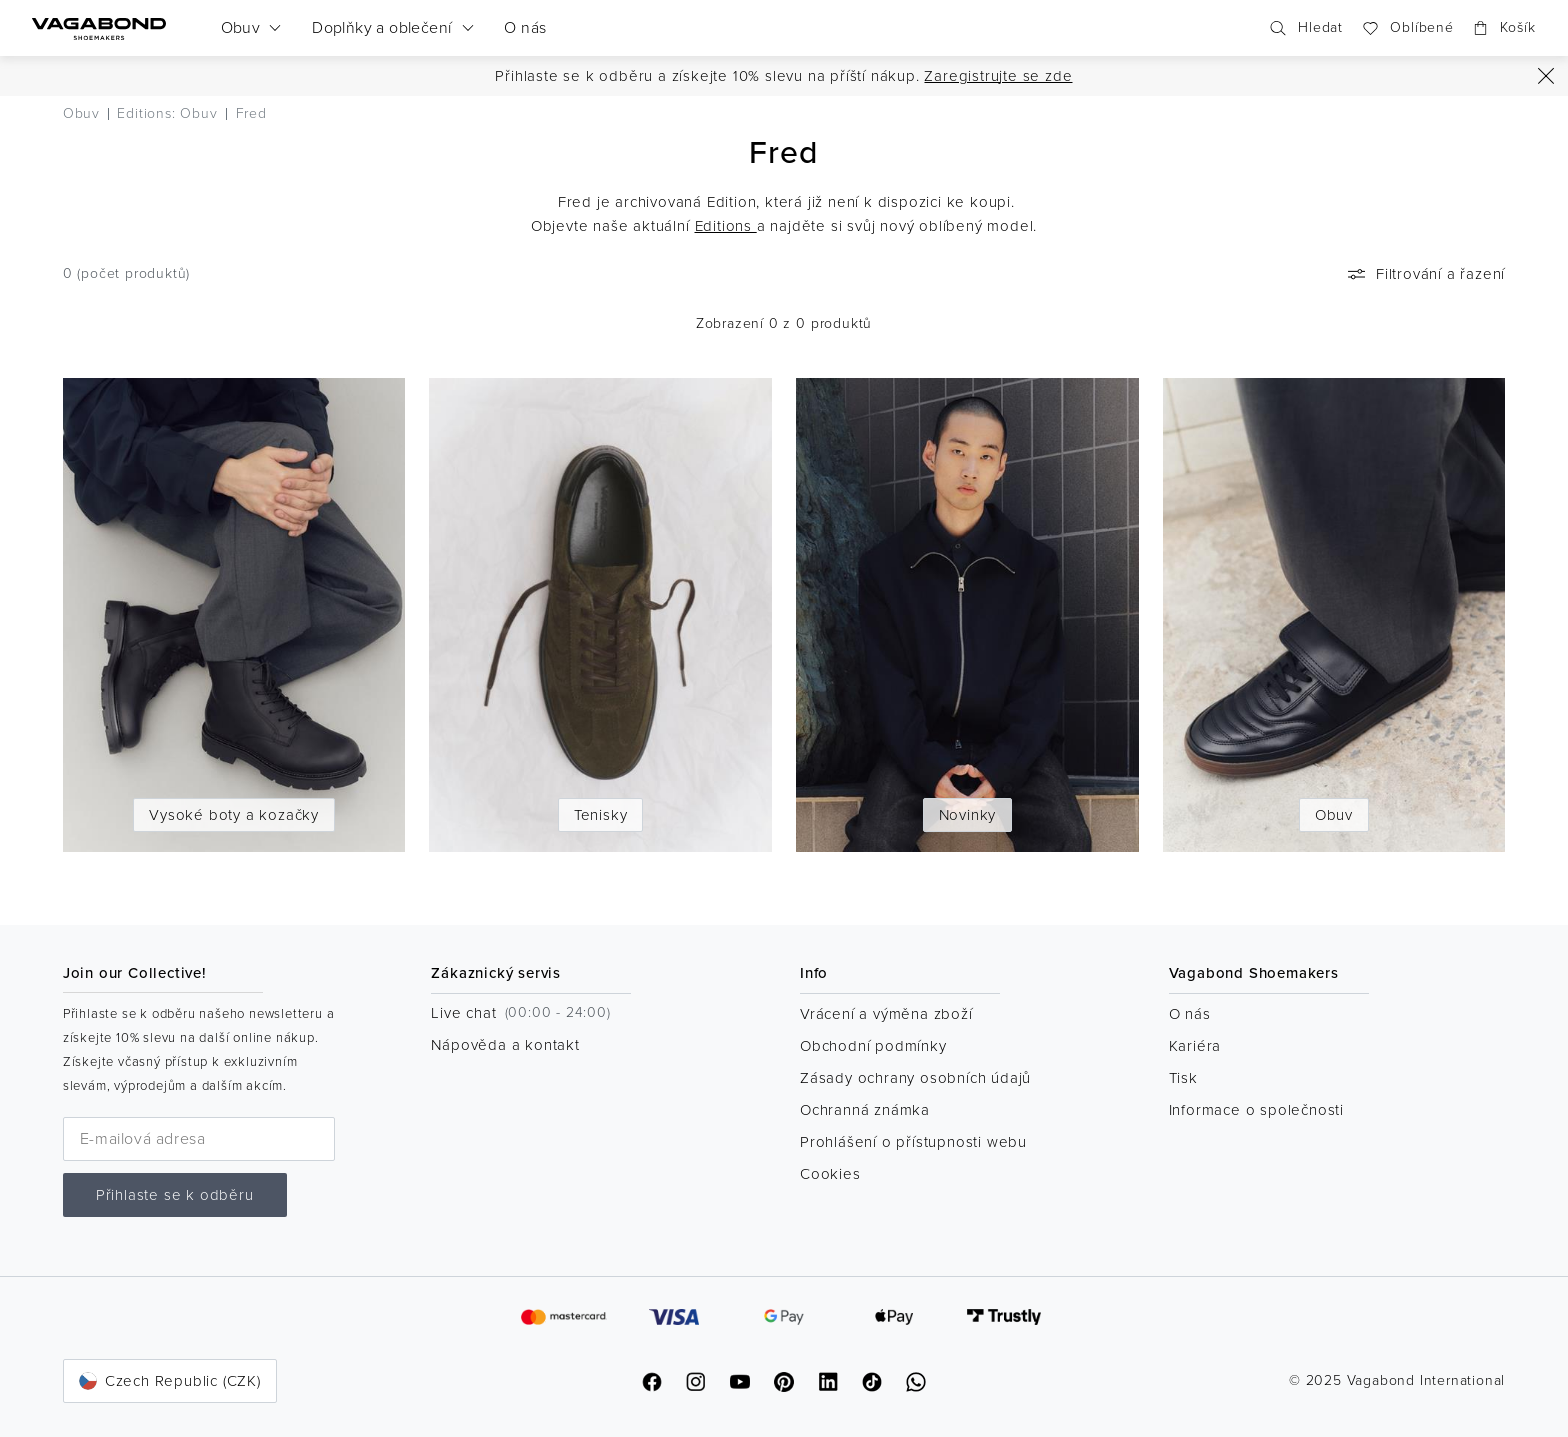 This screenshot has height=1437, width=1568. Describe the element at coordinates (1424, 274) in the screenshot. I see `Filtrování a řazení` at that location.